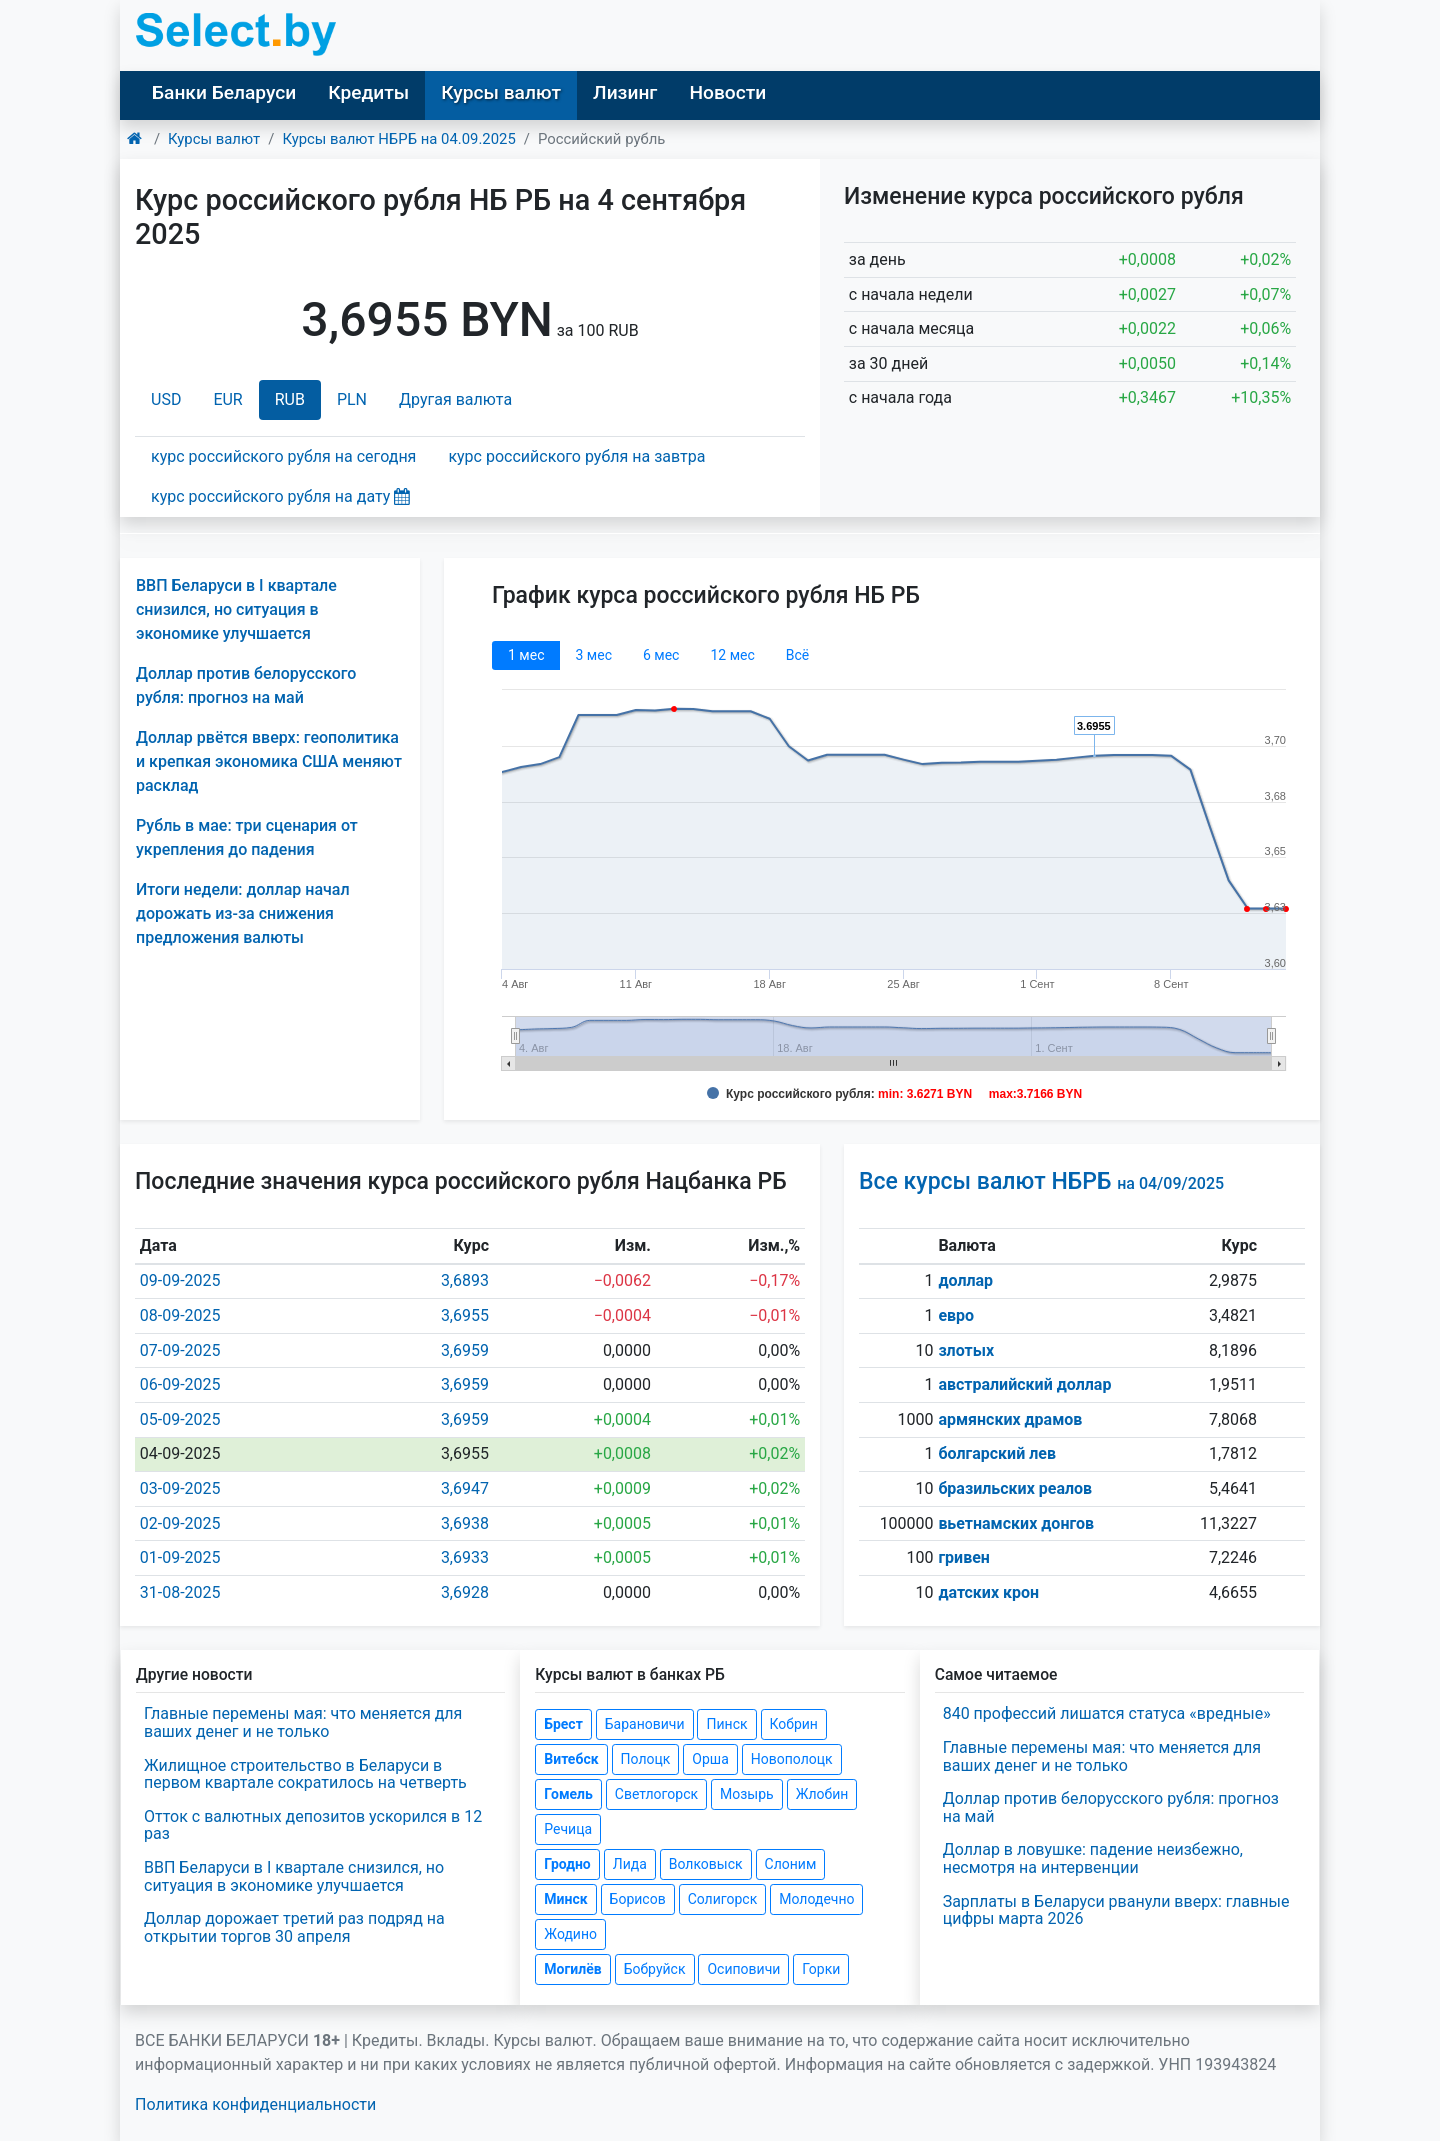 The height and width of the screenshot is (2141, 1440). Describe the element at coordinates (565, 1899) in the screenshot. I see `Минск` at that location.